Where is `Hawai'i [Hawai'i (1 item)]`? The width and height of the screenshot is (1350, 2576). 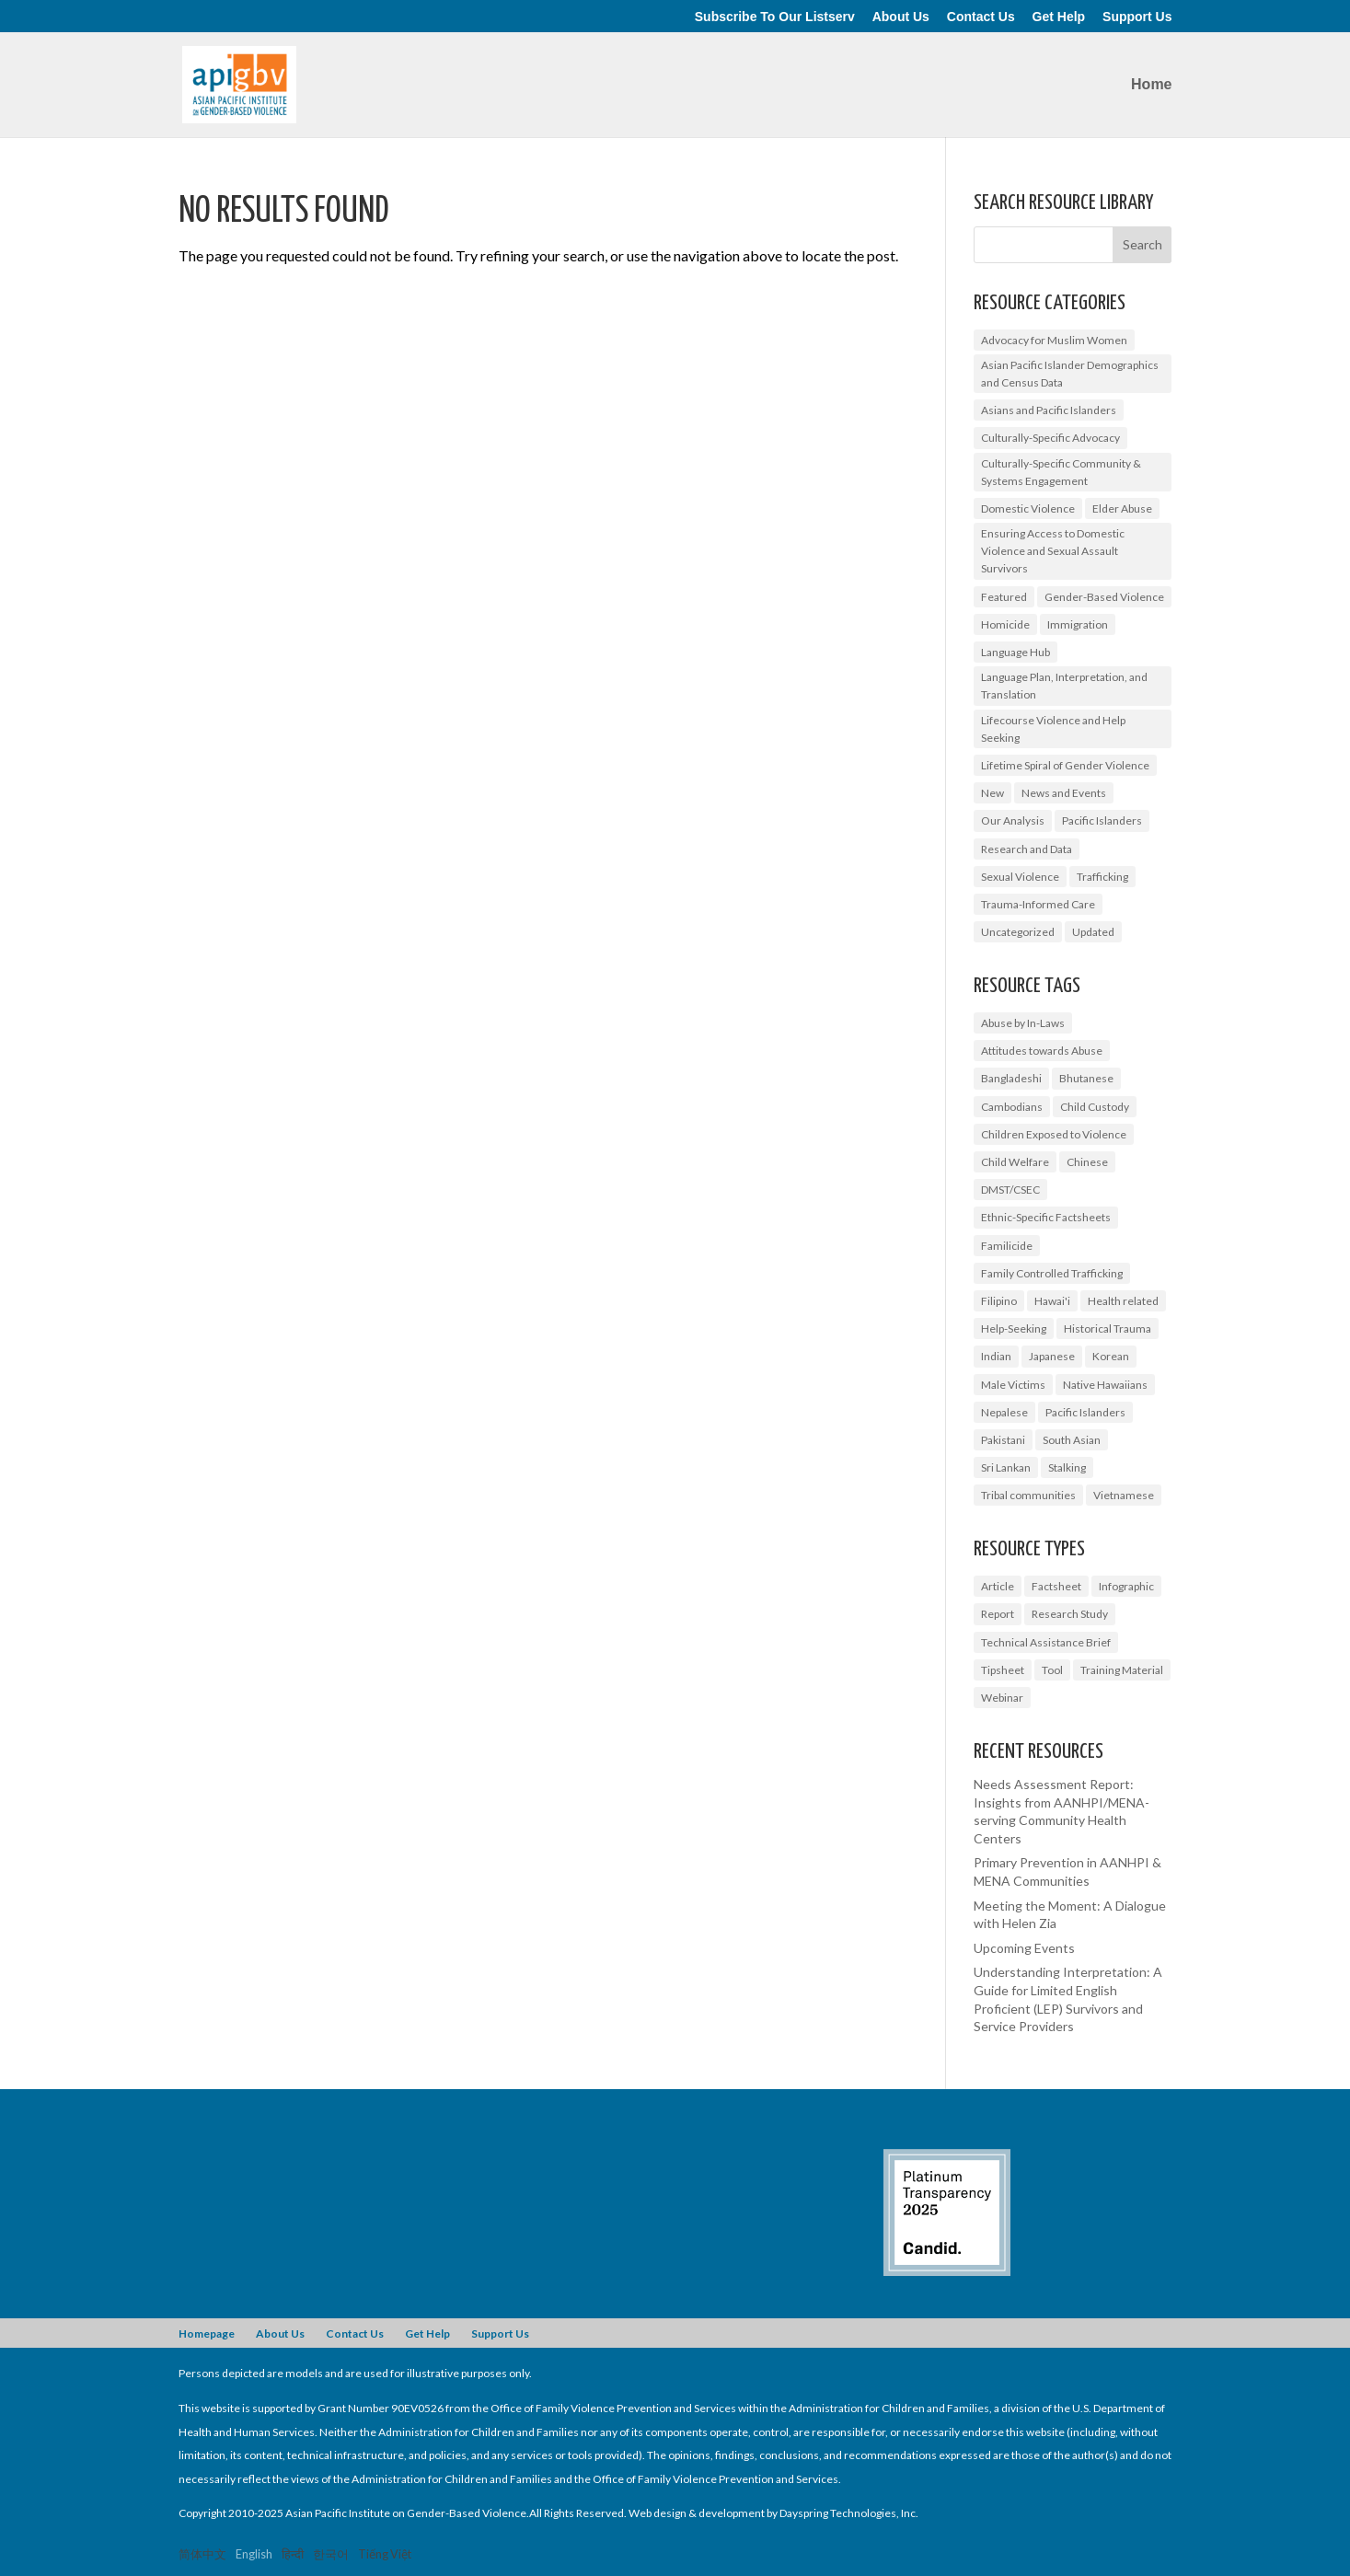 Hawai'i [Hawai'i (1 item)] is located at coordinates (1052, 1301).